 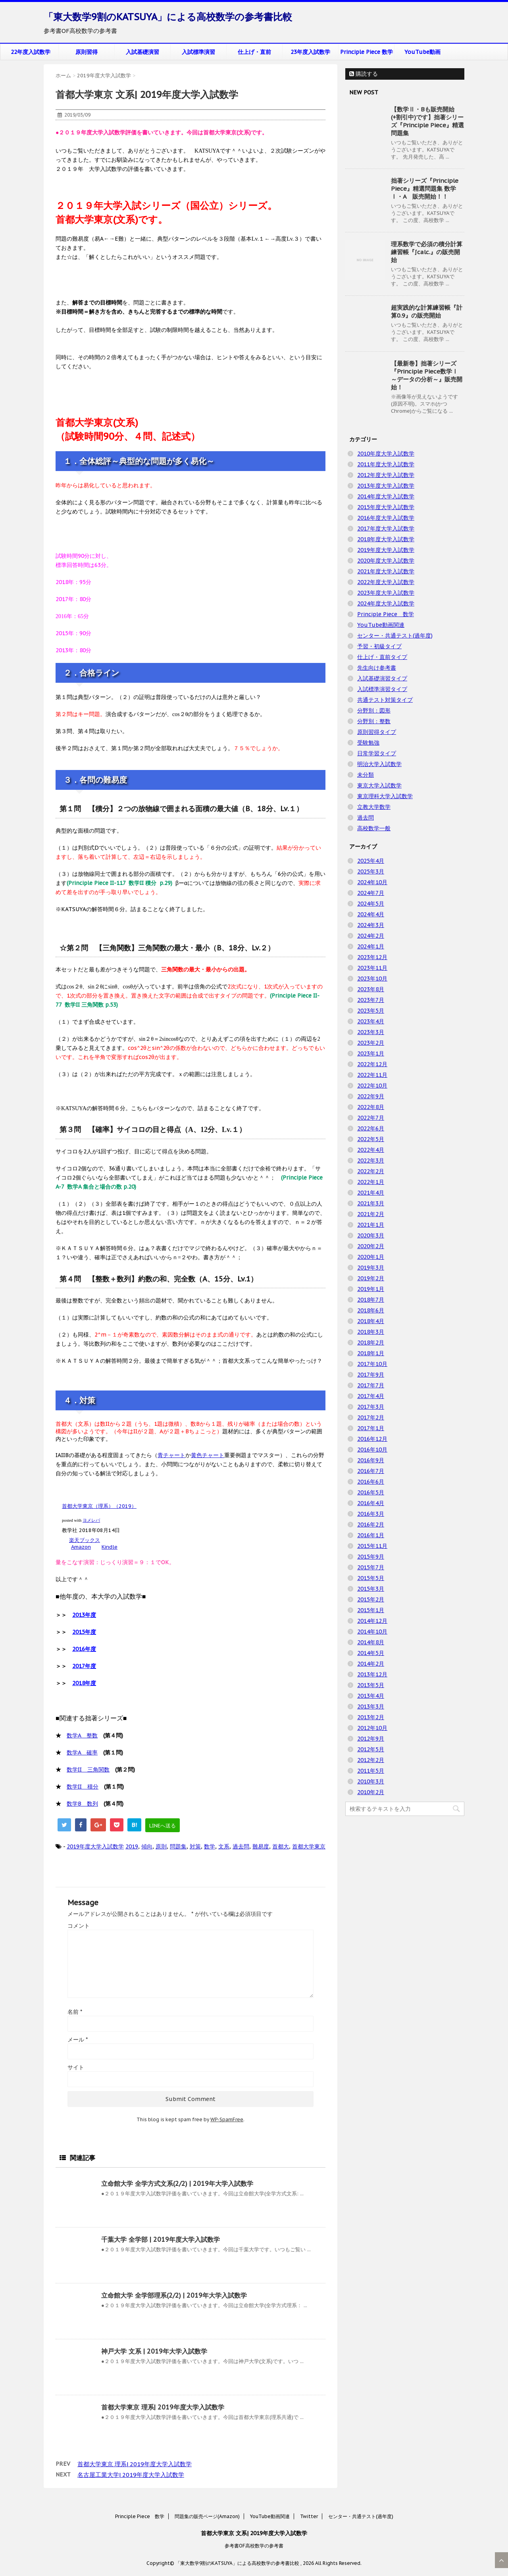 I want to click on 2019年2月, so click(x=370, y=1278).